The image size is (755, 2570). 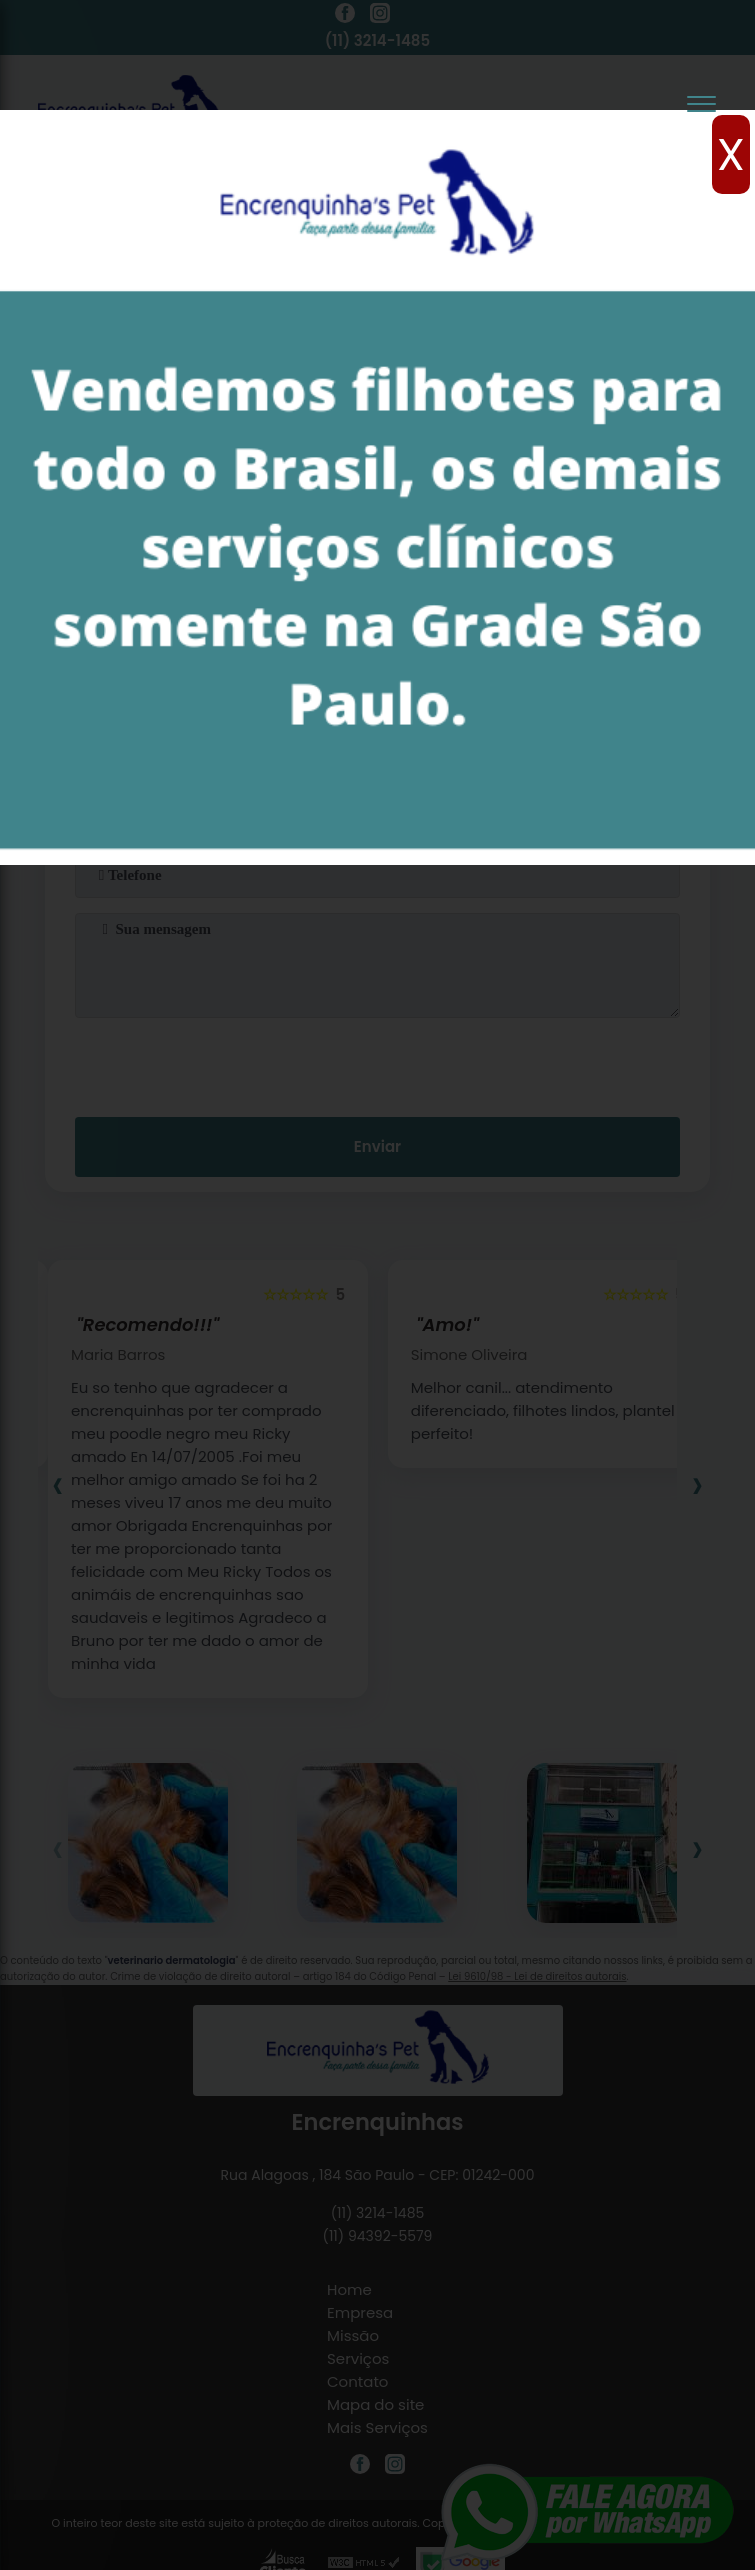 I want to click on Home, so click(x=349, y=2289).